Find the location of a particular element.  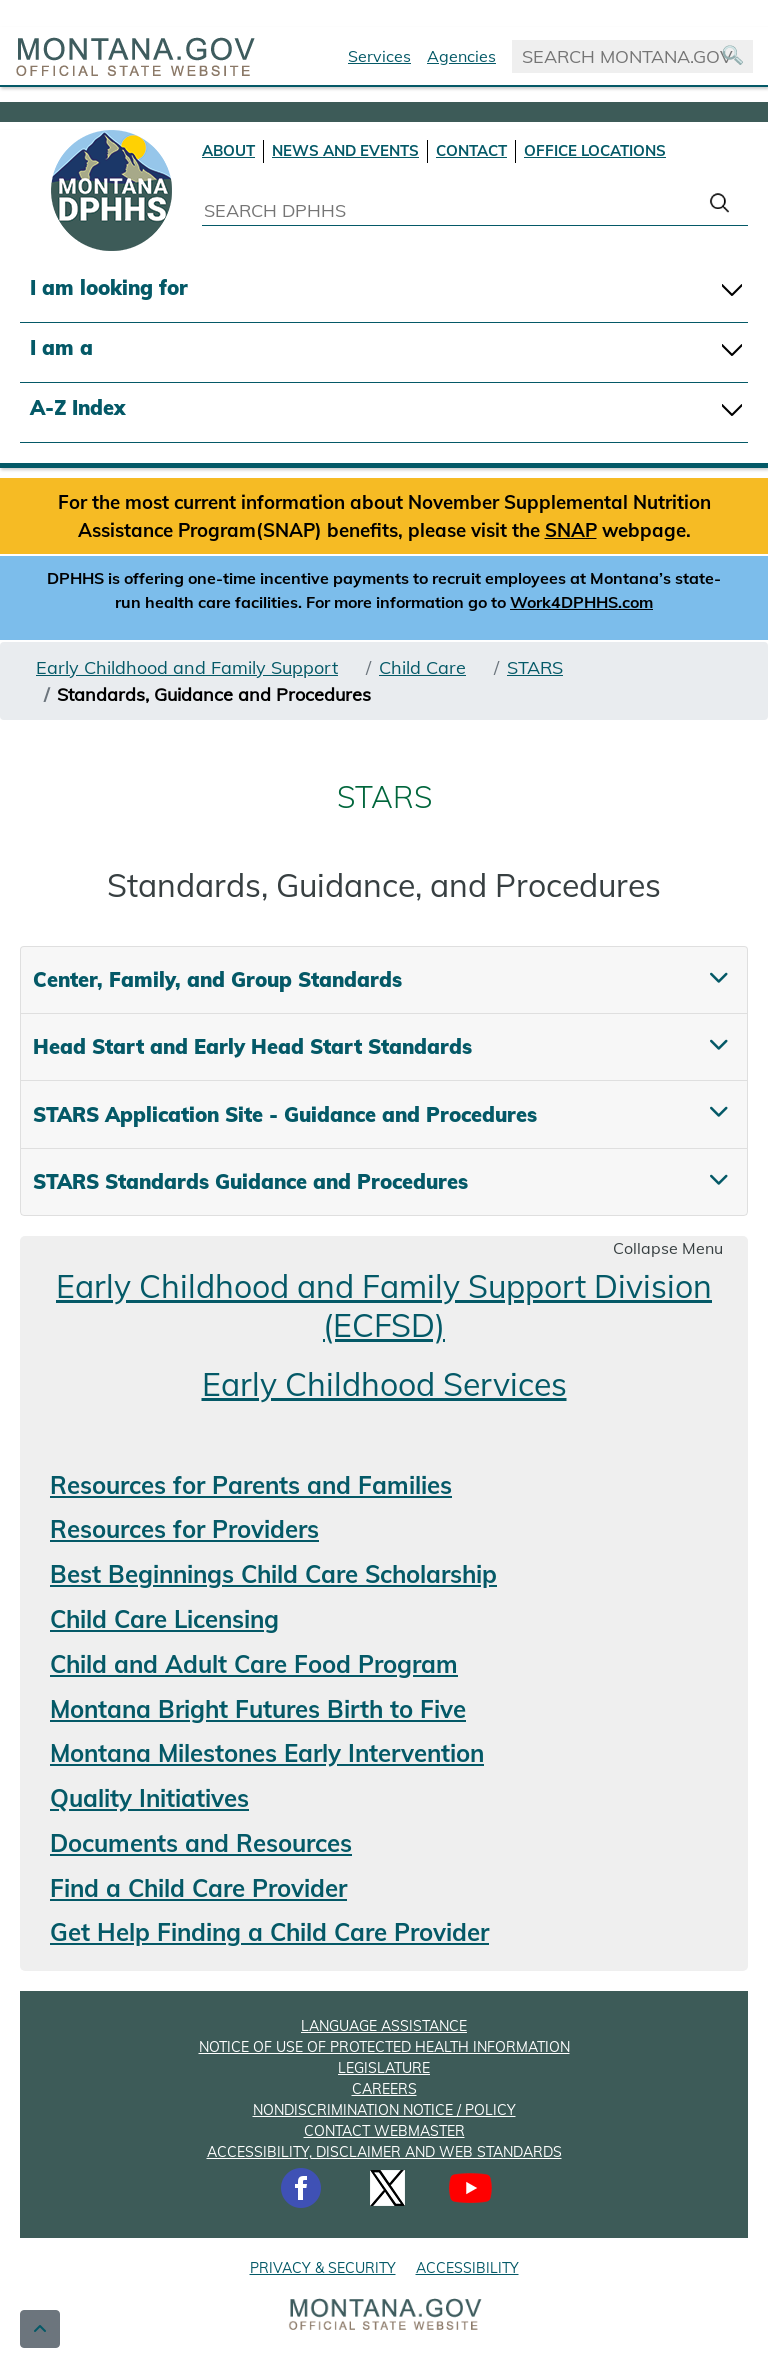

Child Care is located at coordinates (422, 667).